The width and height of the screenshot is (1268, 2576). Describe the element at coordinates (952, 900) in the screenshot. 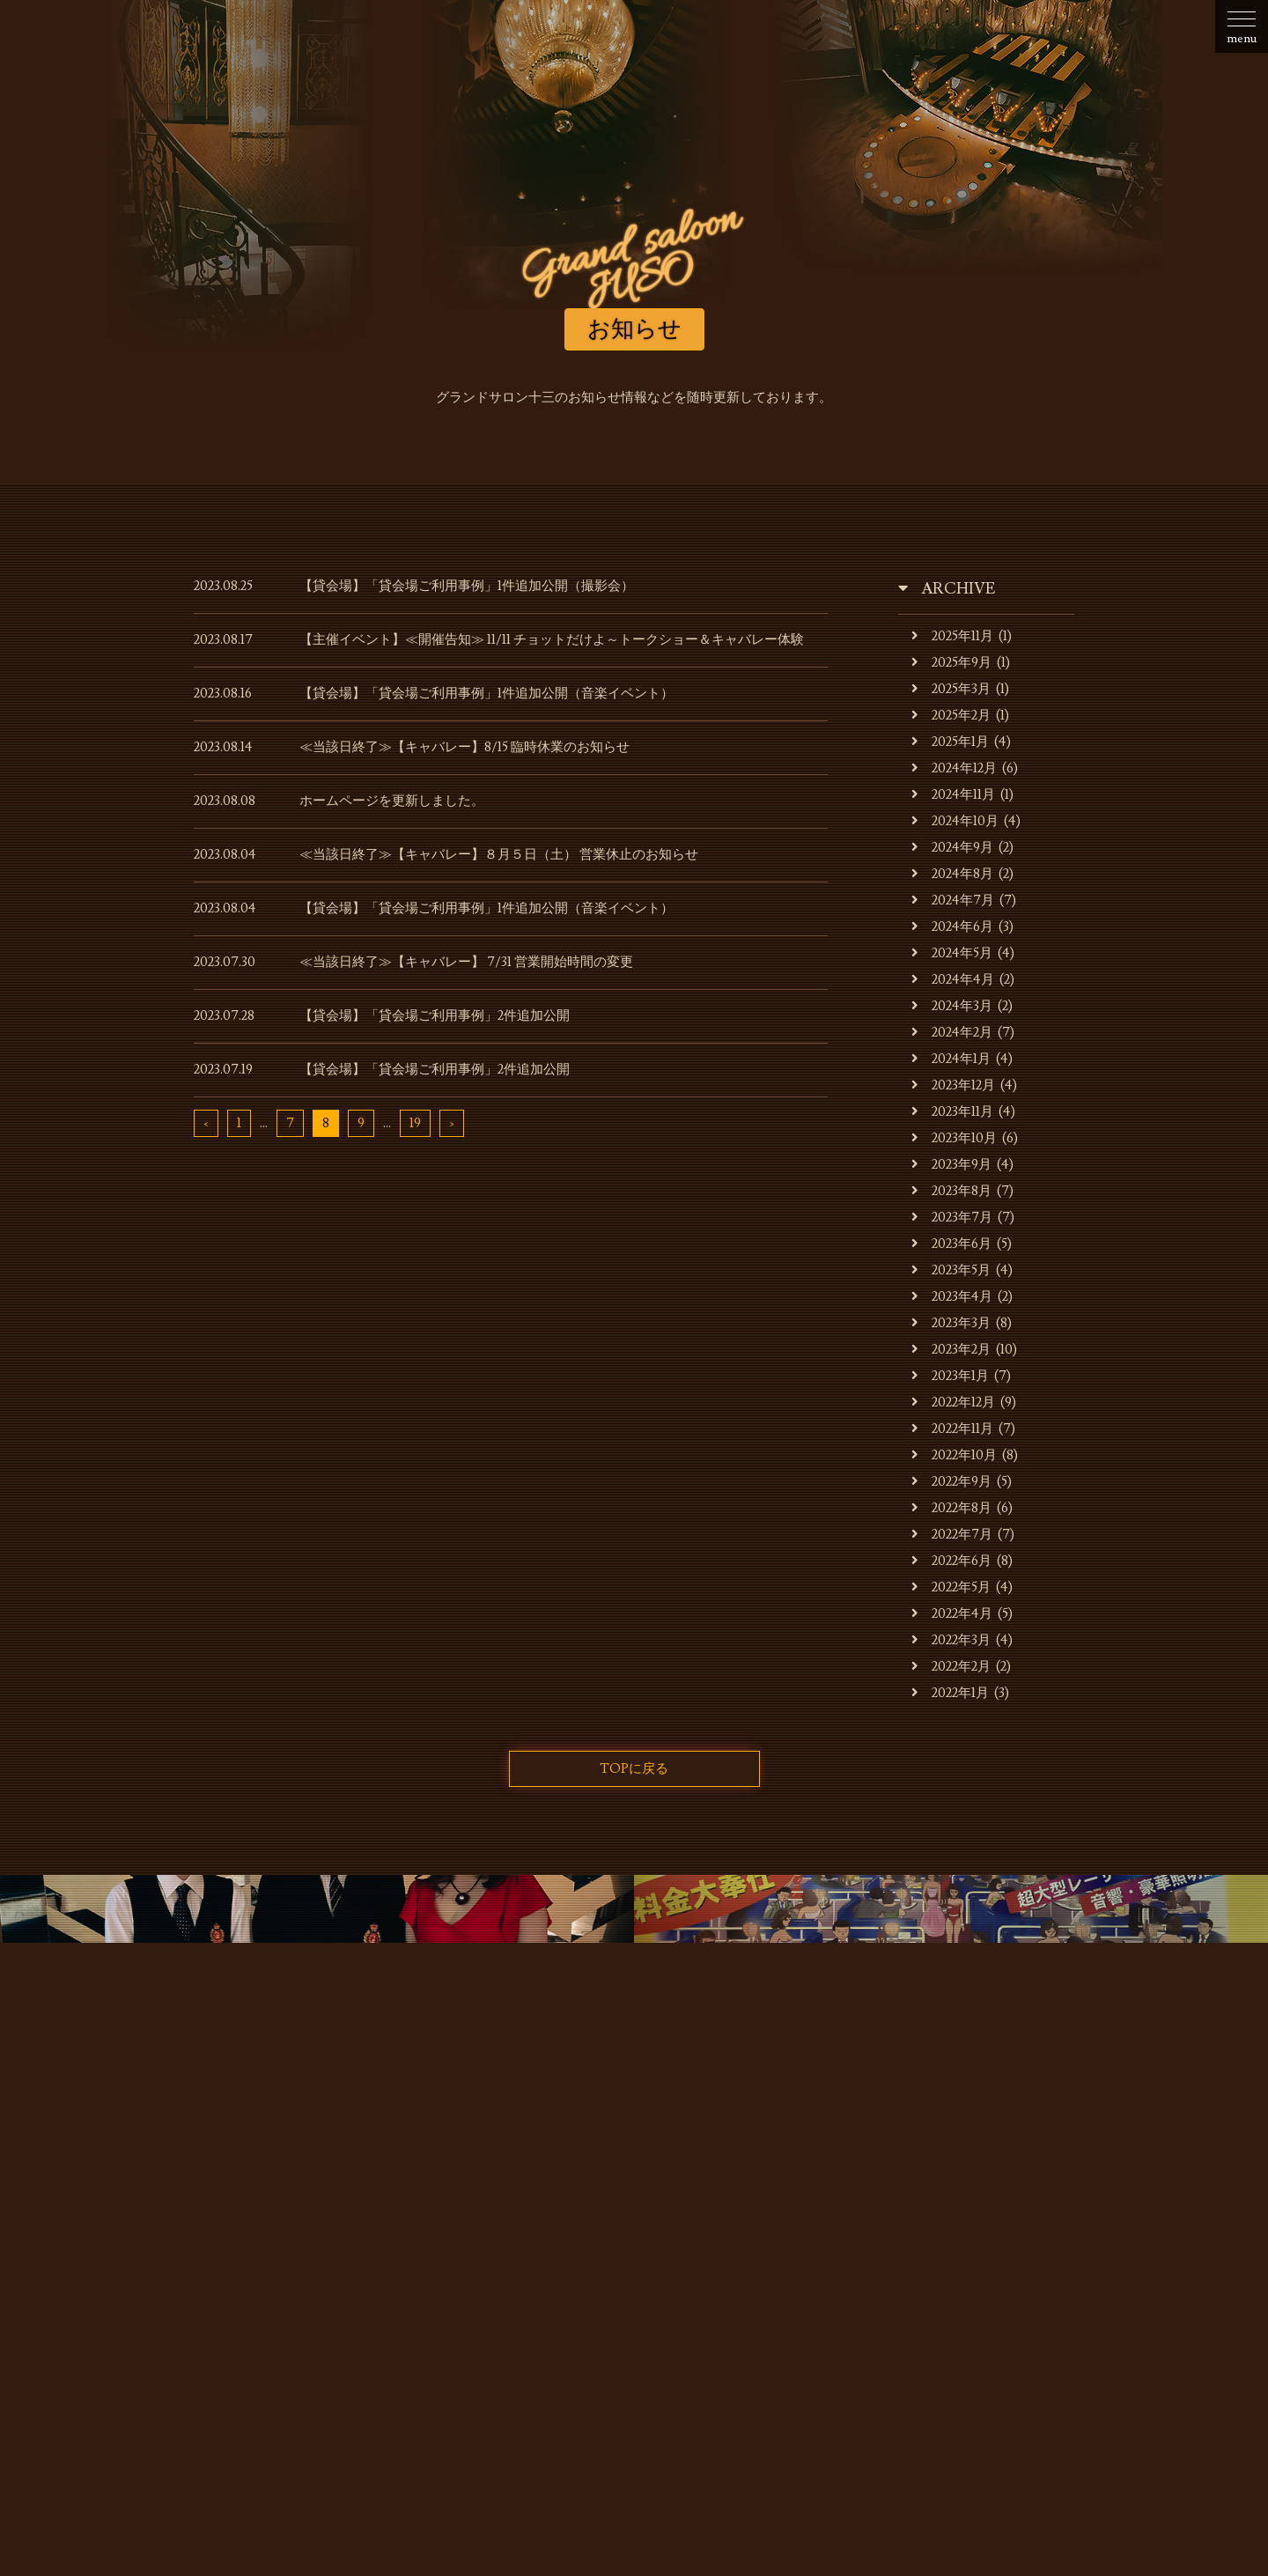

I see `2024年7月` at that location.